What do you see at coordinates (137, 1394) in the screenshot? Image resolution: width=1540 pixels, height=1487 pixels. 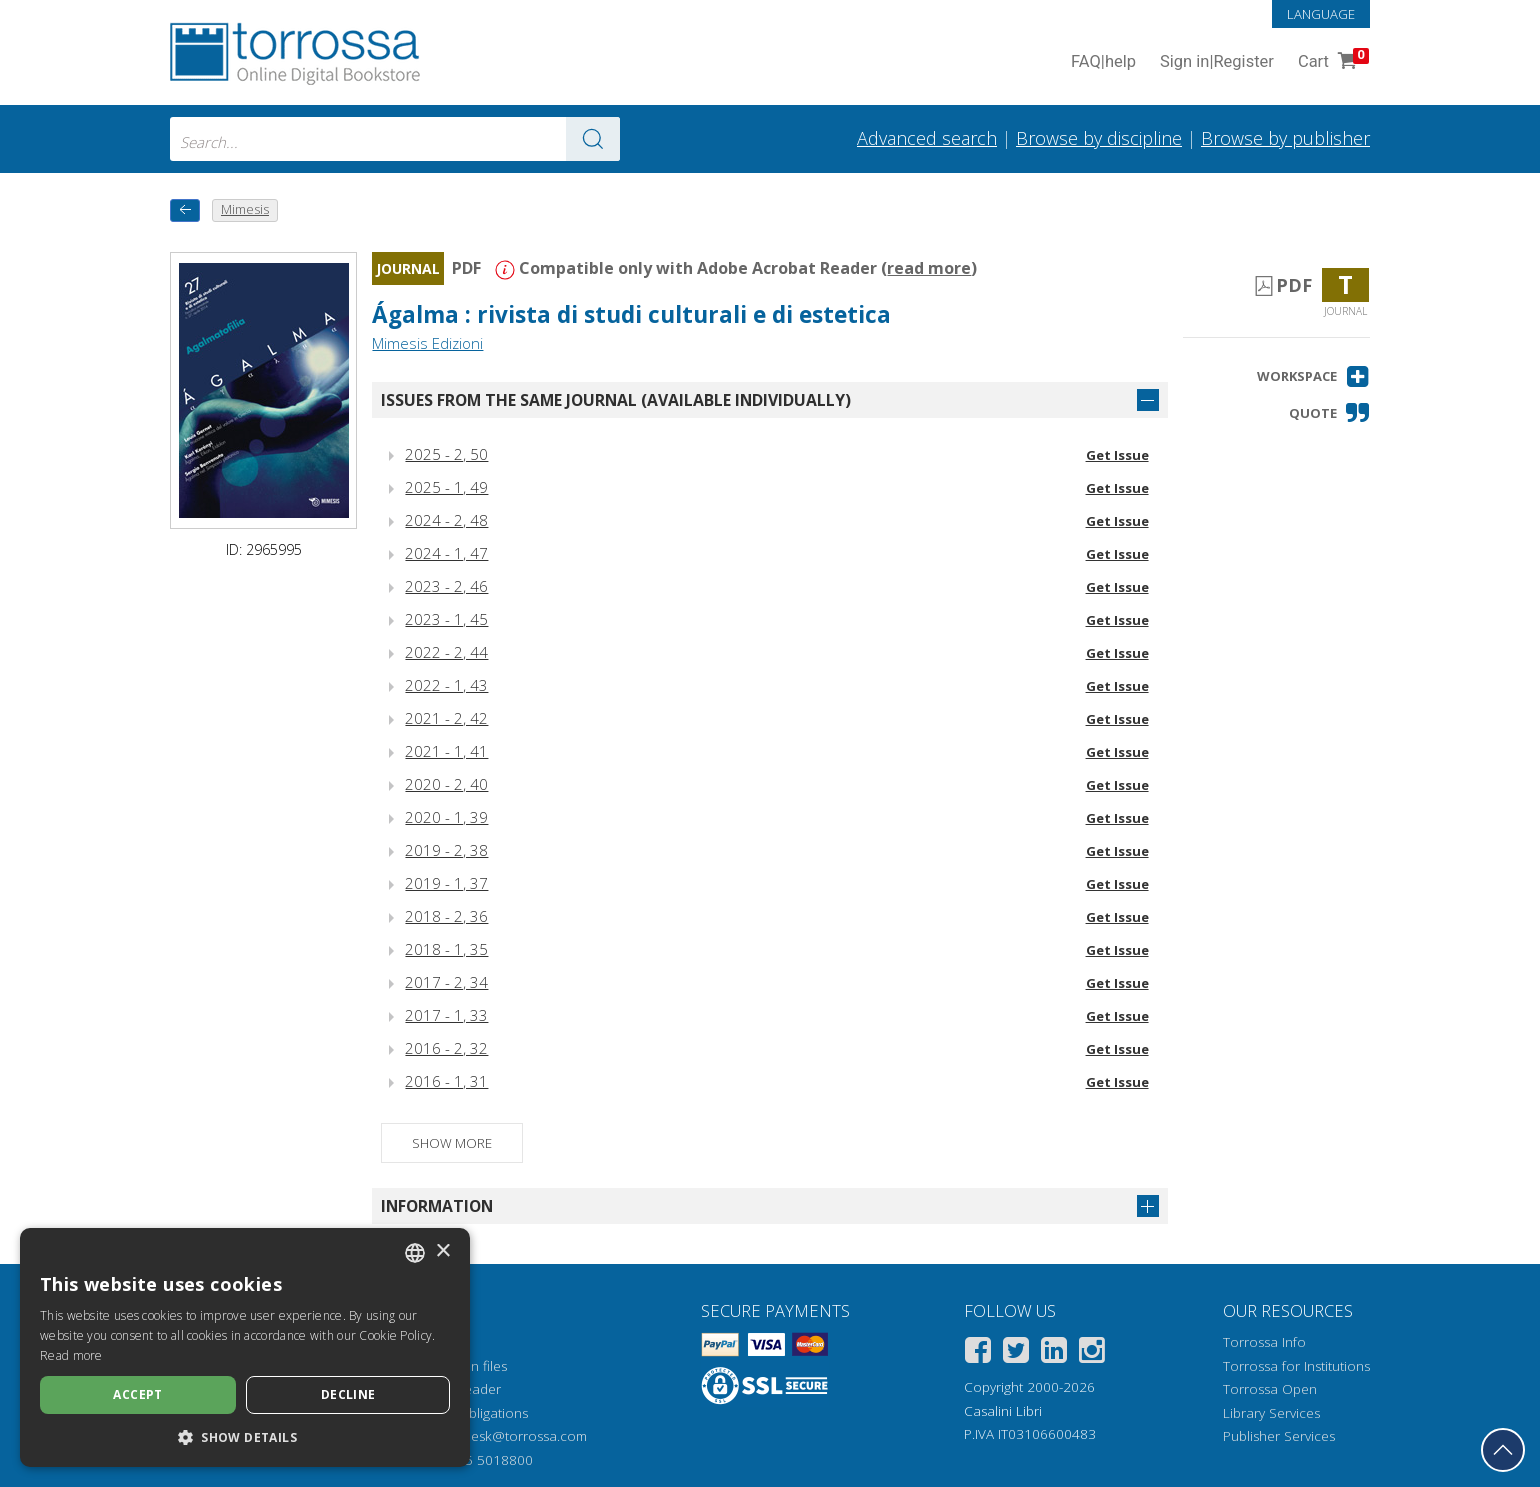 I see `Accept [button]` at bounding box center [137, 1394].